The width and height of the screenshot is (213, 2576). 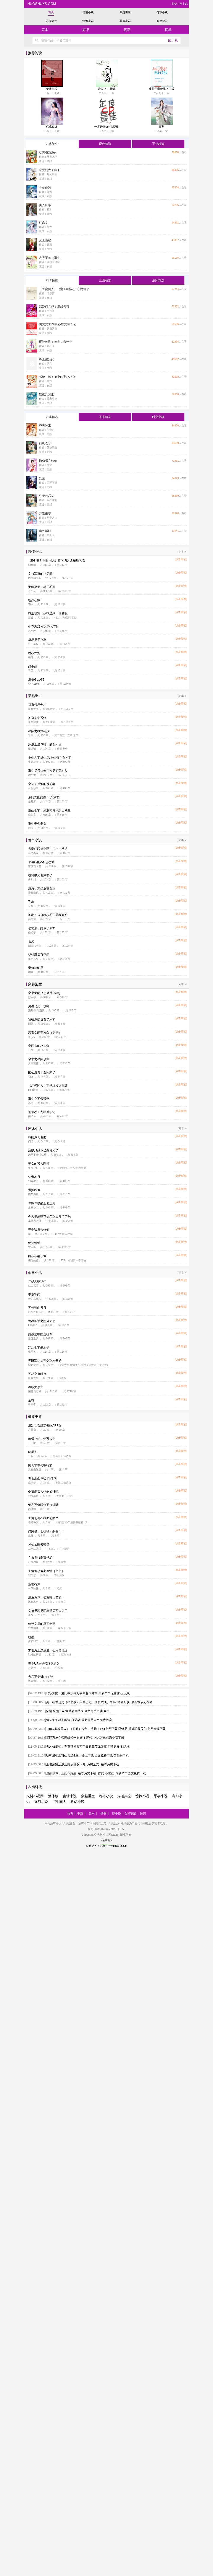 What do you see at coordinates (33, 1378) in the screenshot?
I see `疯狗先生` at bounding box center [33, 1378].